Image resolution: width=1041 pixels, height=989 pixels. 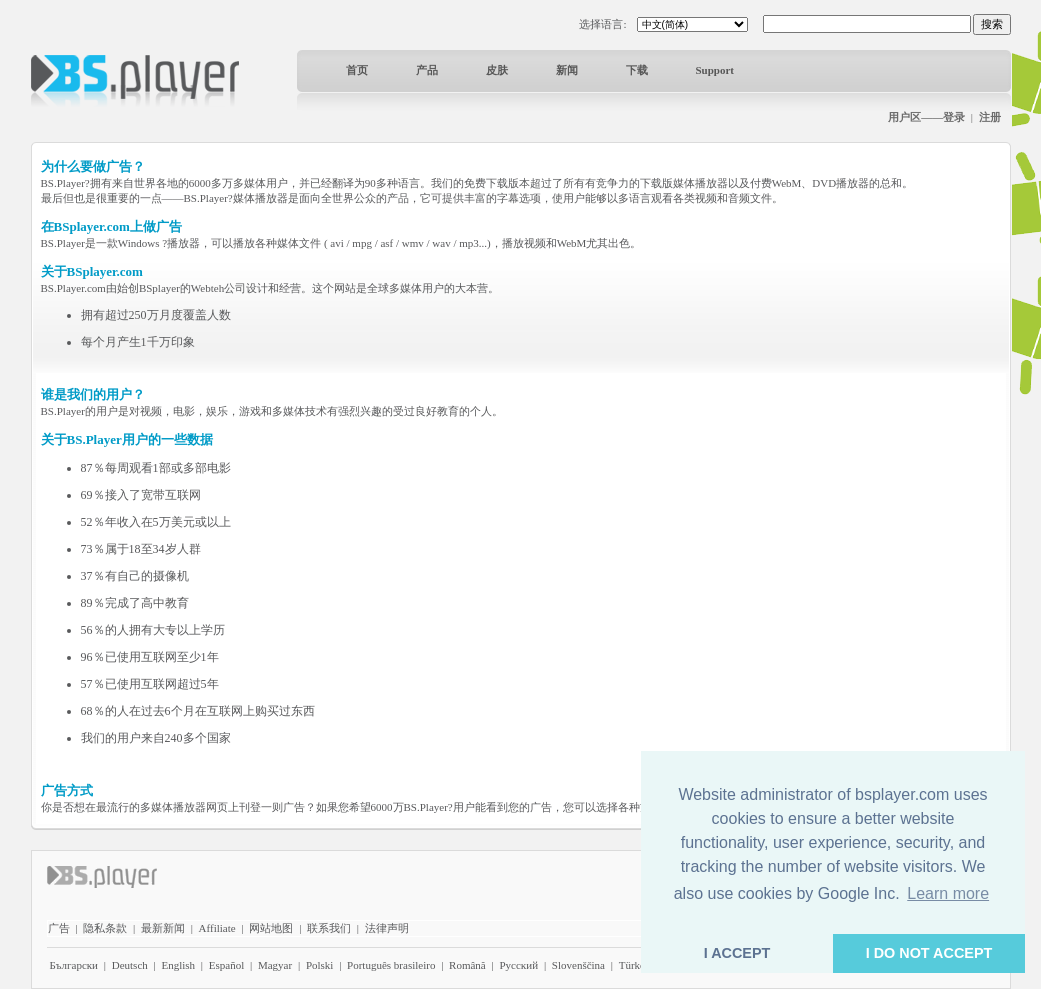 I want to click on Magyar, so click(x=275, y=965).